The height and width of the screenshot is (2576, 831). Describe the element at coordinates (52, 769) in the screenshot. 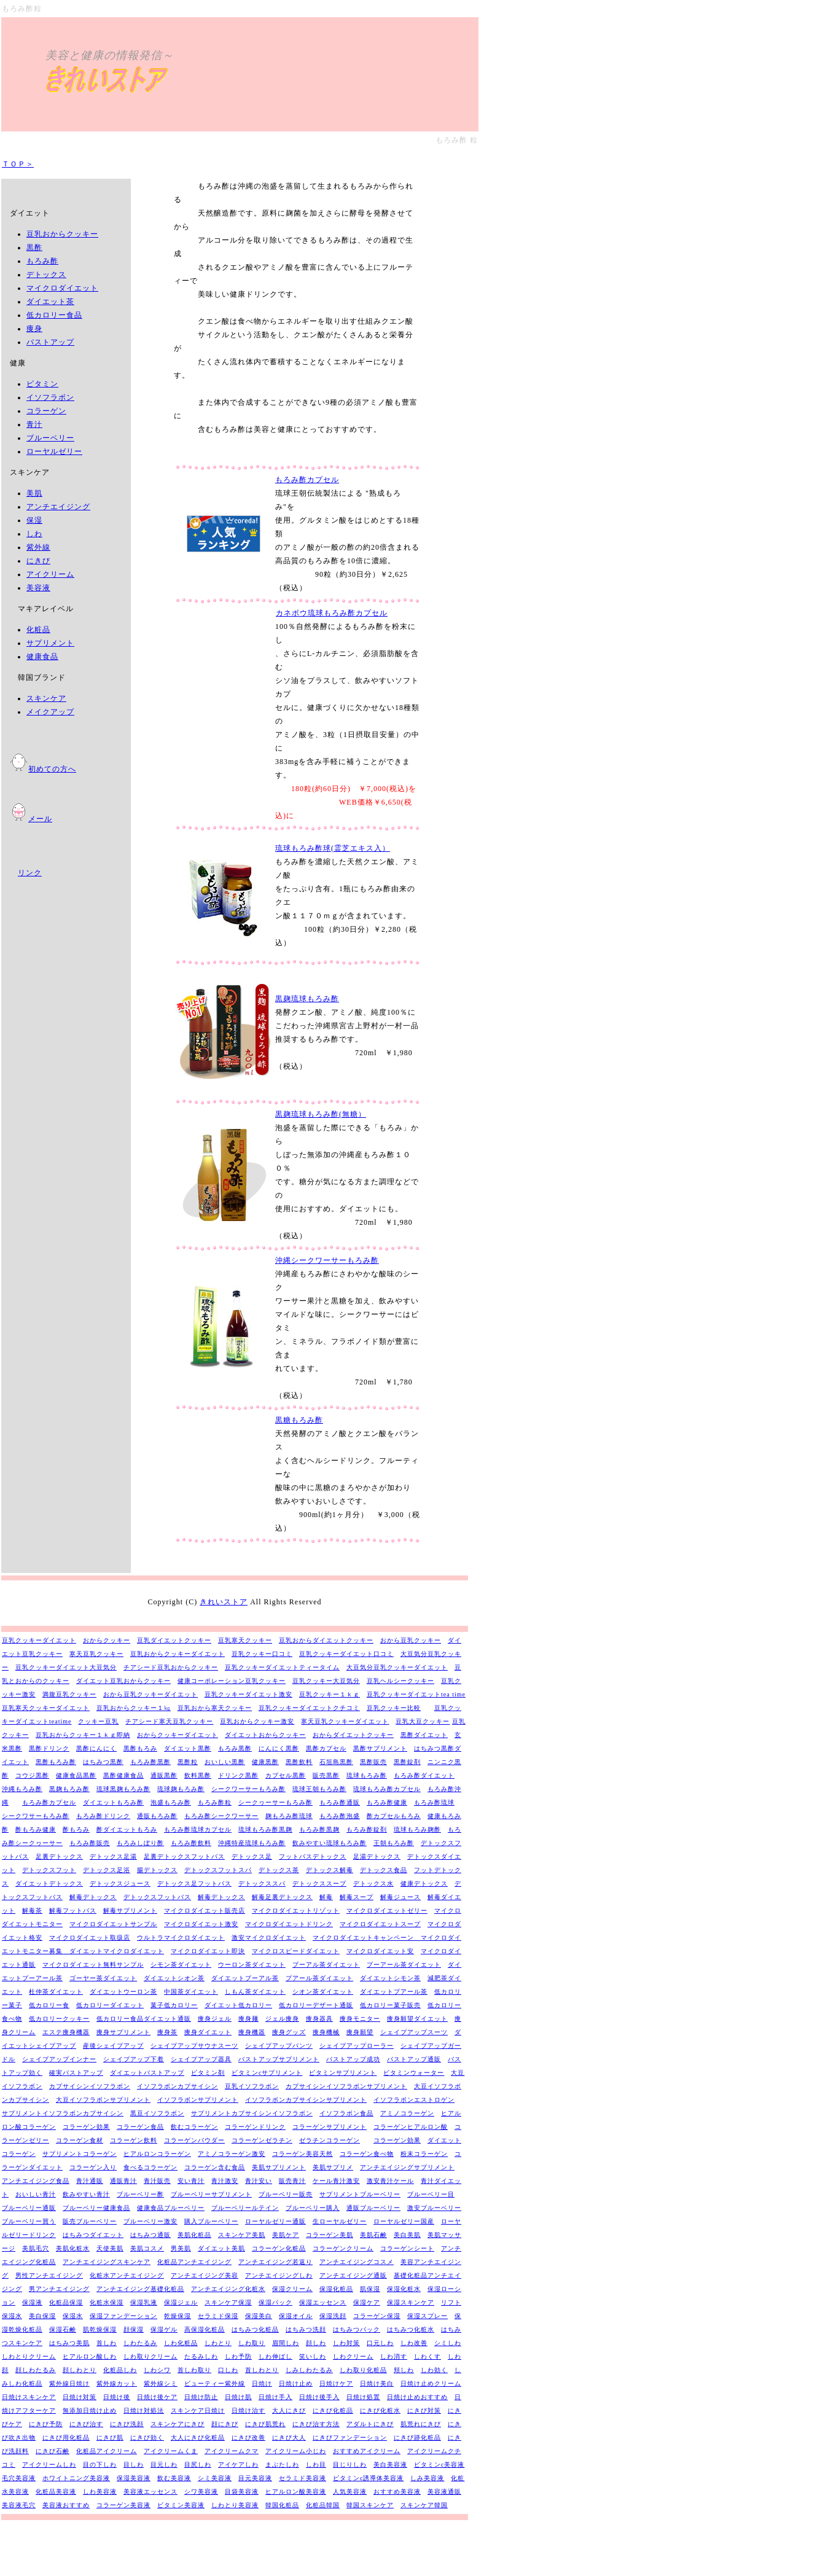

I see `初めての方へ` at that location.